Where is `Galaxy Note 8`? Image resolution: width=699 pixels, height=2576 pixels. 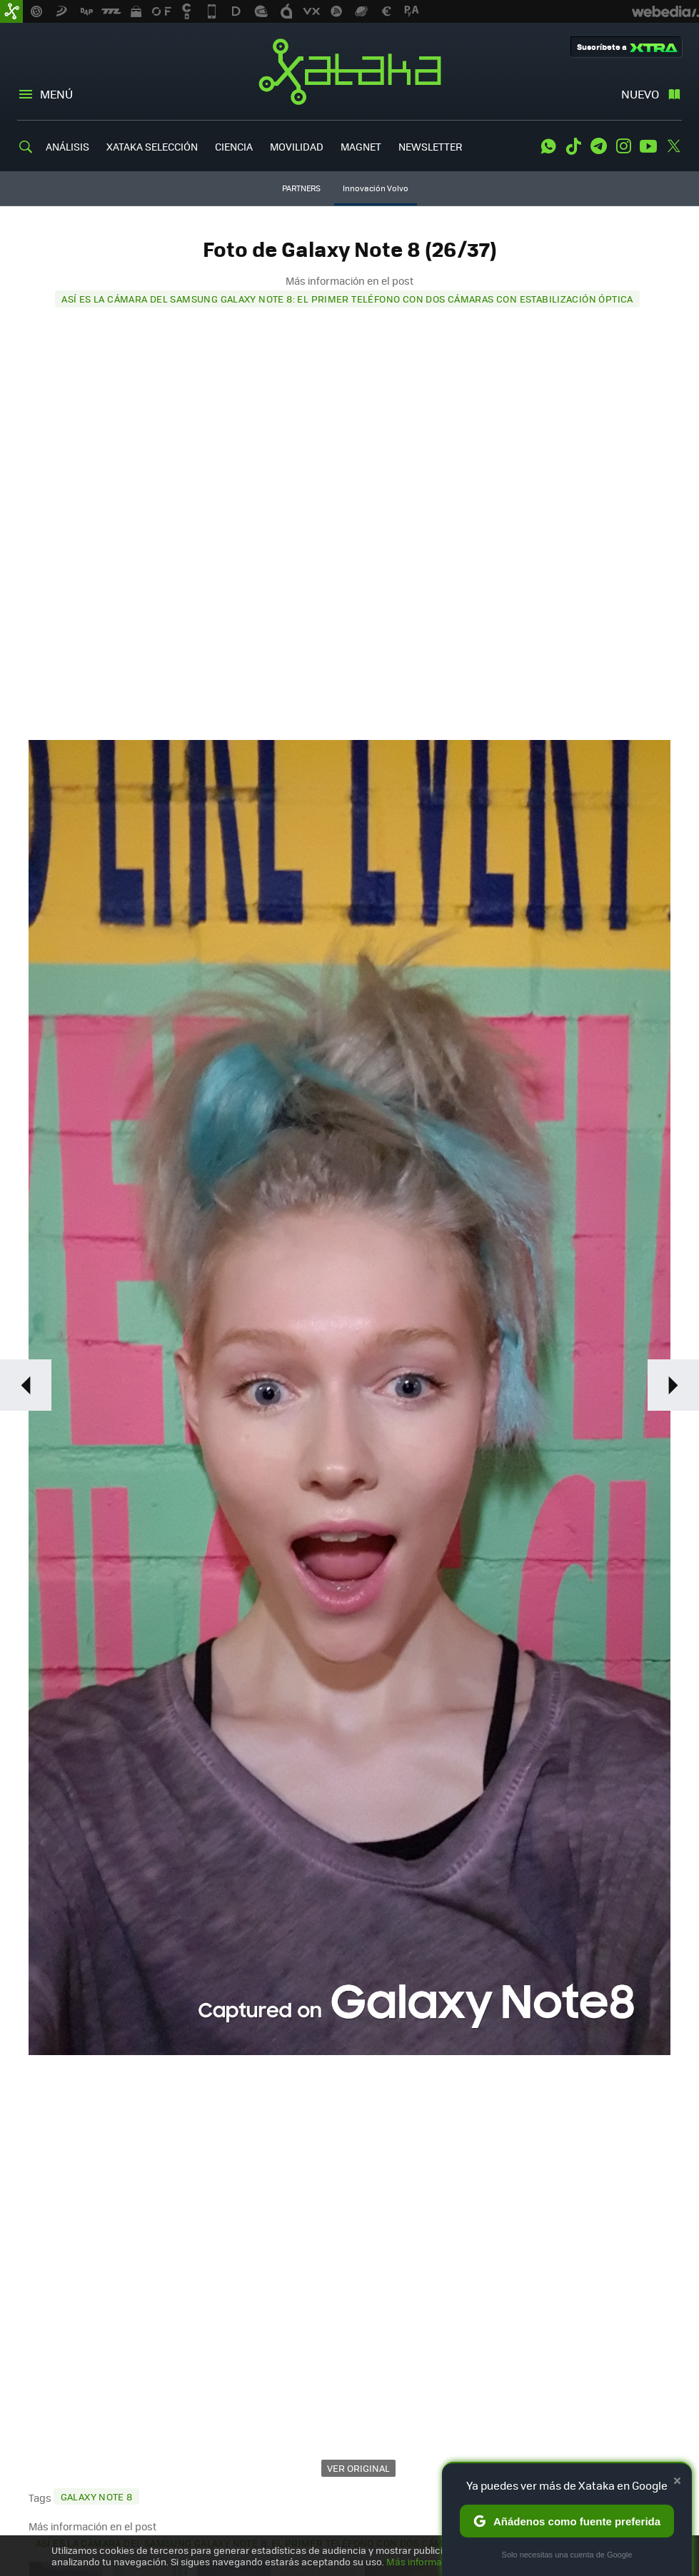 Galaxy Note 8 is located at coordinates (97, 2496).